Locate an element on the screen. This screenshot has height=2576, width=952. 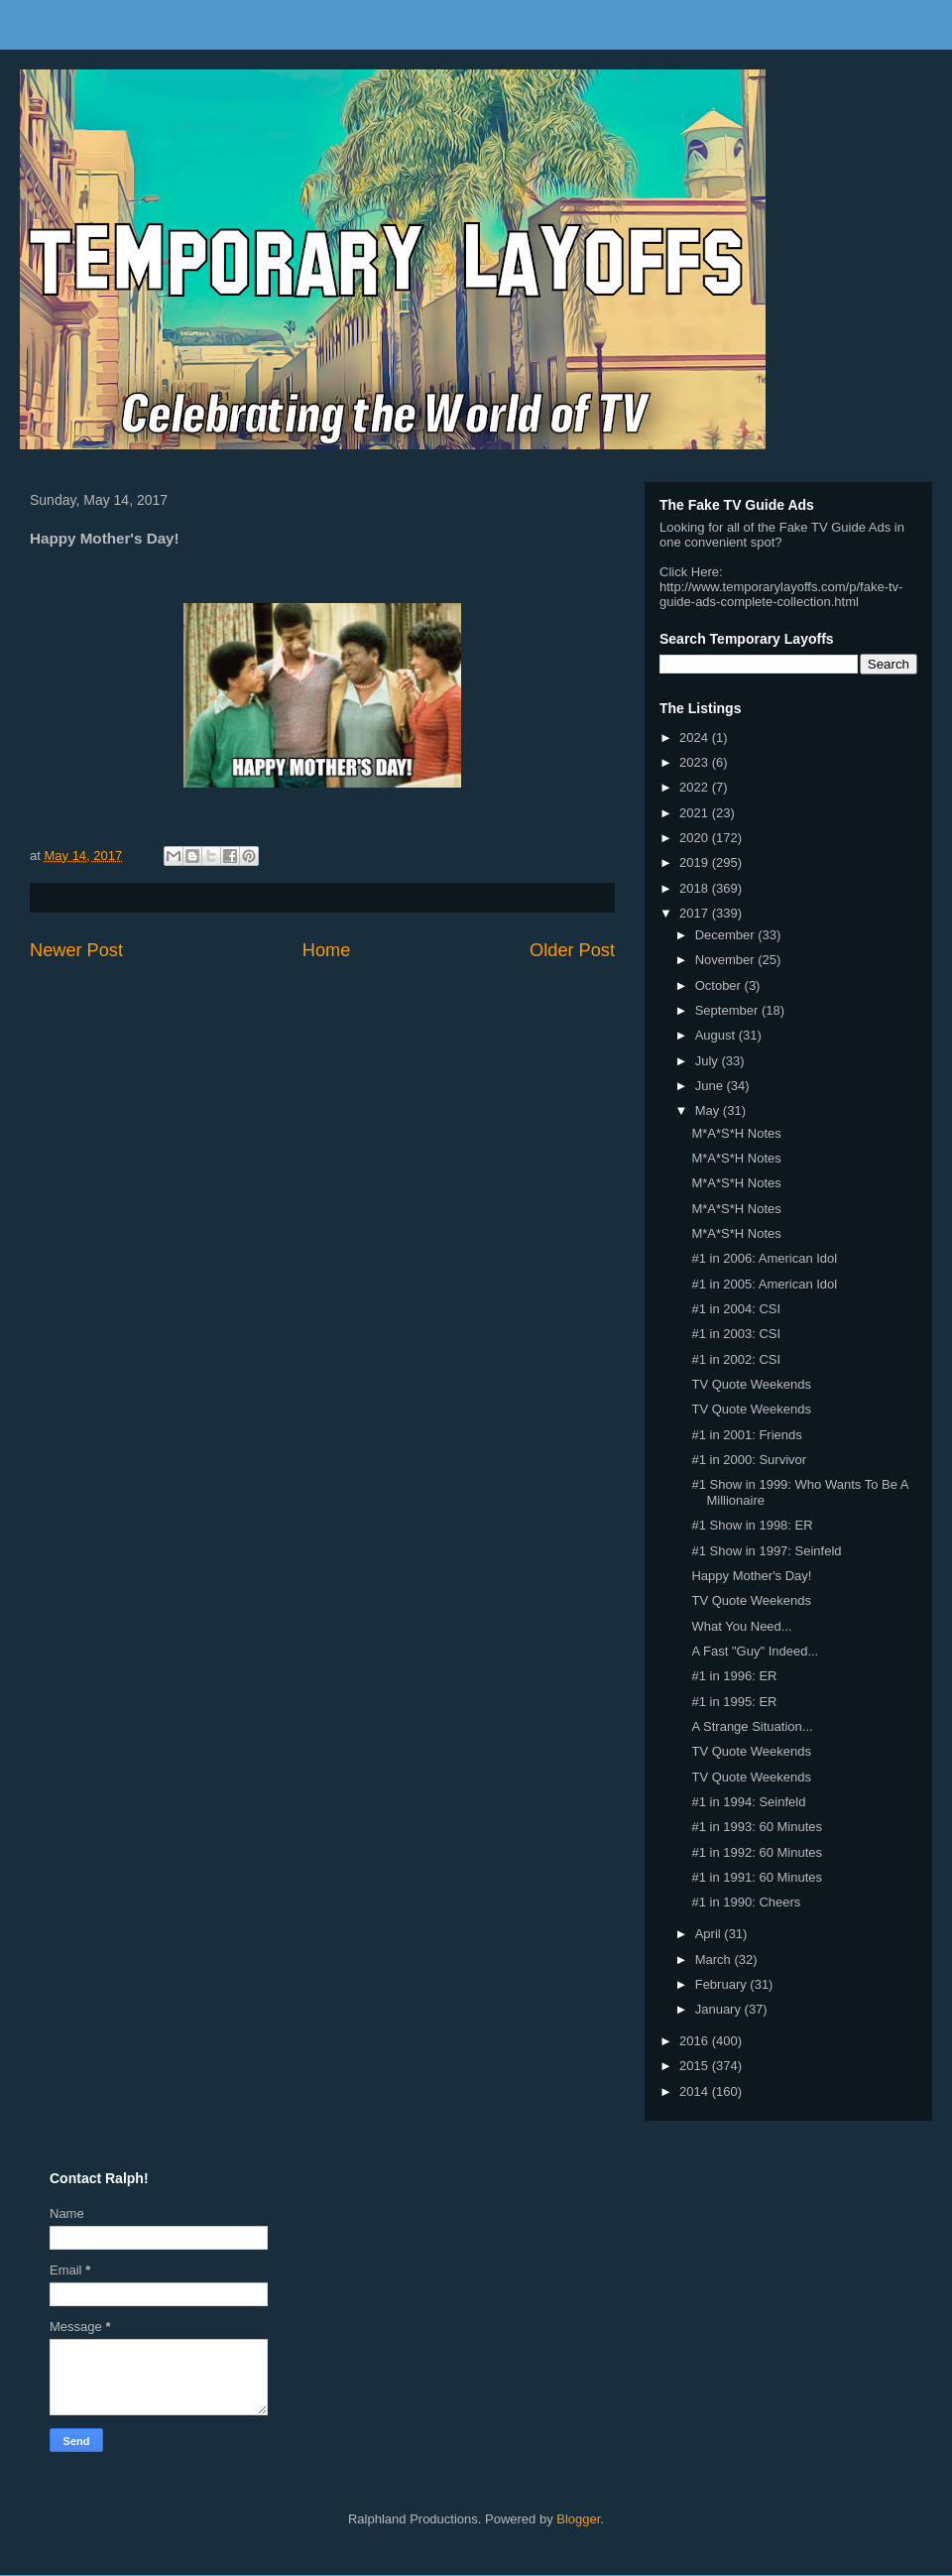
#1 in 2000: Survivor is located at coordinates (748, 1459).